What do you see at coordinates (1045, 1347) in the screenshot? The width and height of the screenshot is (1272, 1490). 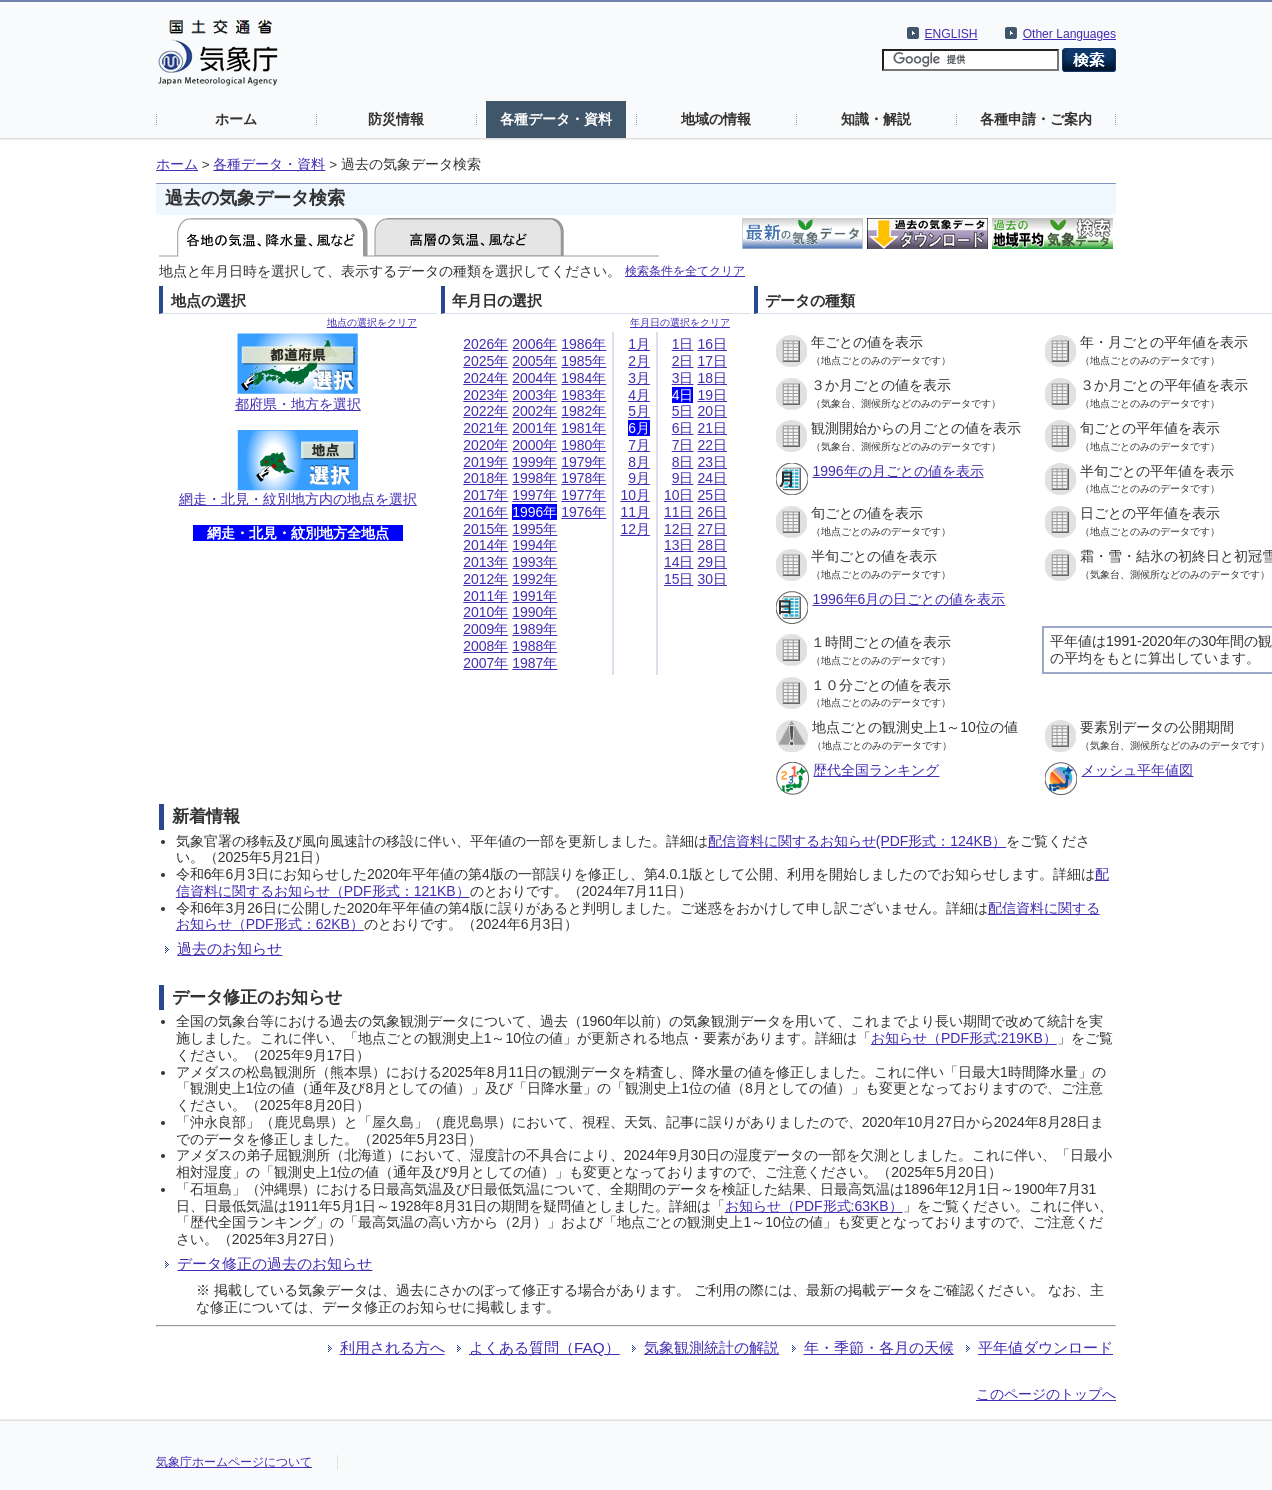 I see `平年値ダウンロード` at bounding box center [1045, 1347].